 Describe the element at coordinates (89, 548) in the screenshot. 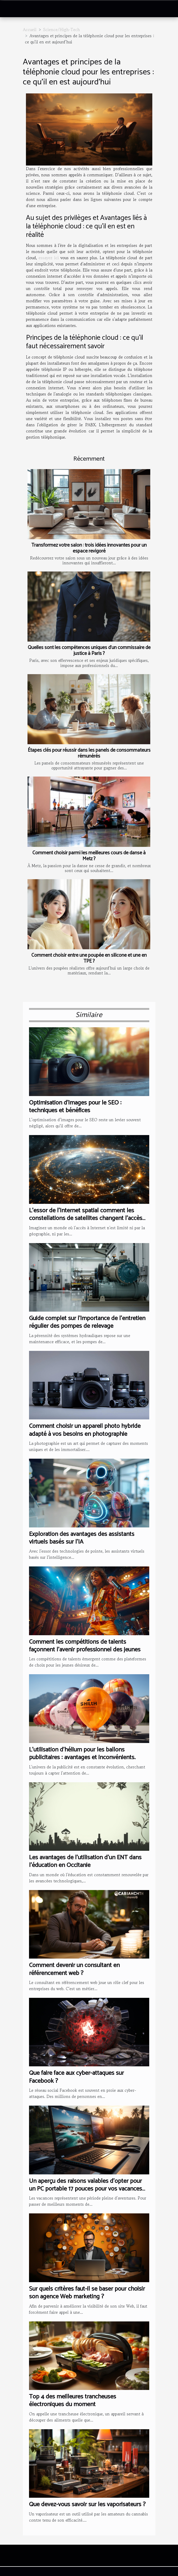

I see `Transformez votre salon : trois idées innovantes pour un espace revigoré` at that location.